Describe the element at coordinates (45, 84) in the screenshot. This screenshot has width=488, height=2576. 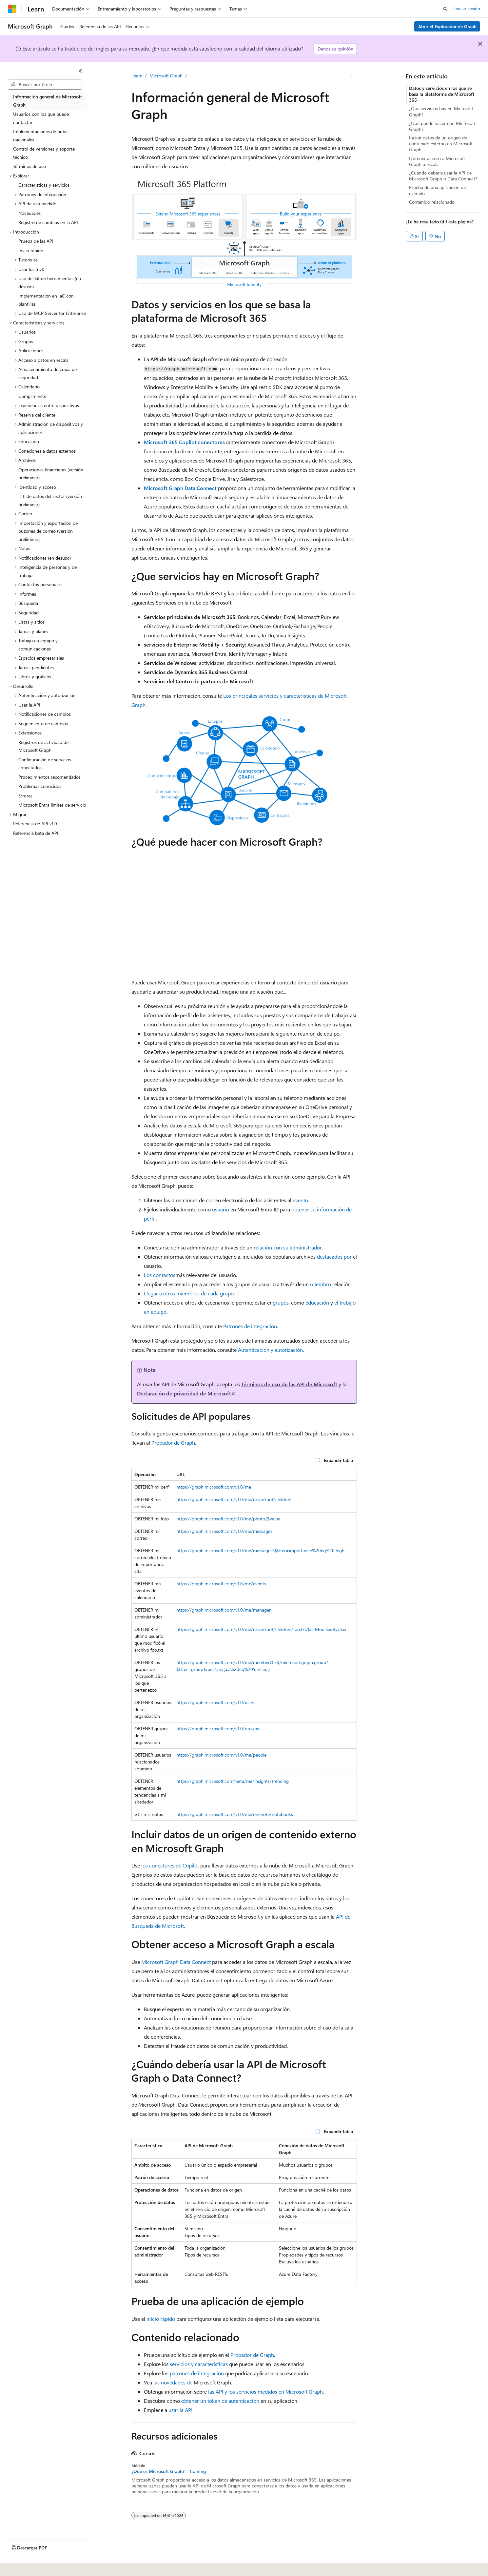
I see `[combobox]` at that location.